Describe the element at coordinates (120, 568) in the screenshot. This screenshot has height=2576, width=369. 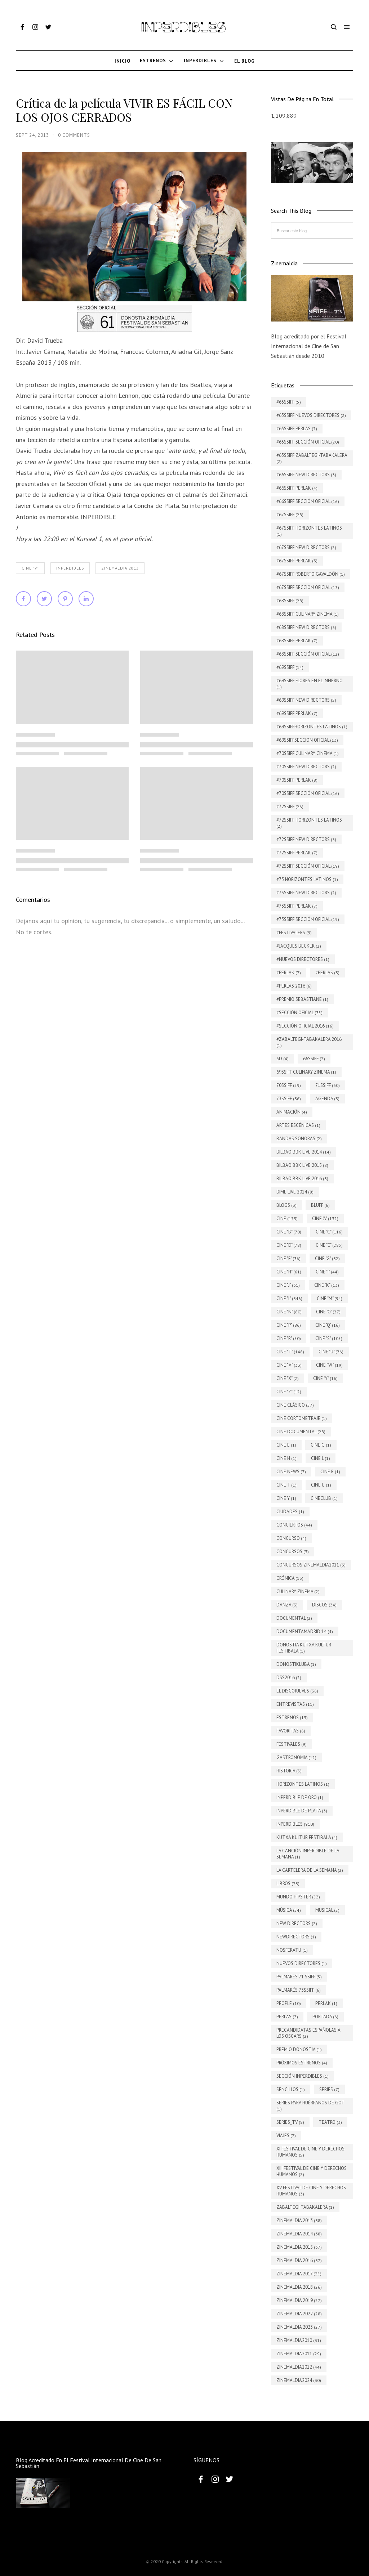
I see `Zinemaldia 2013` at that location.